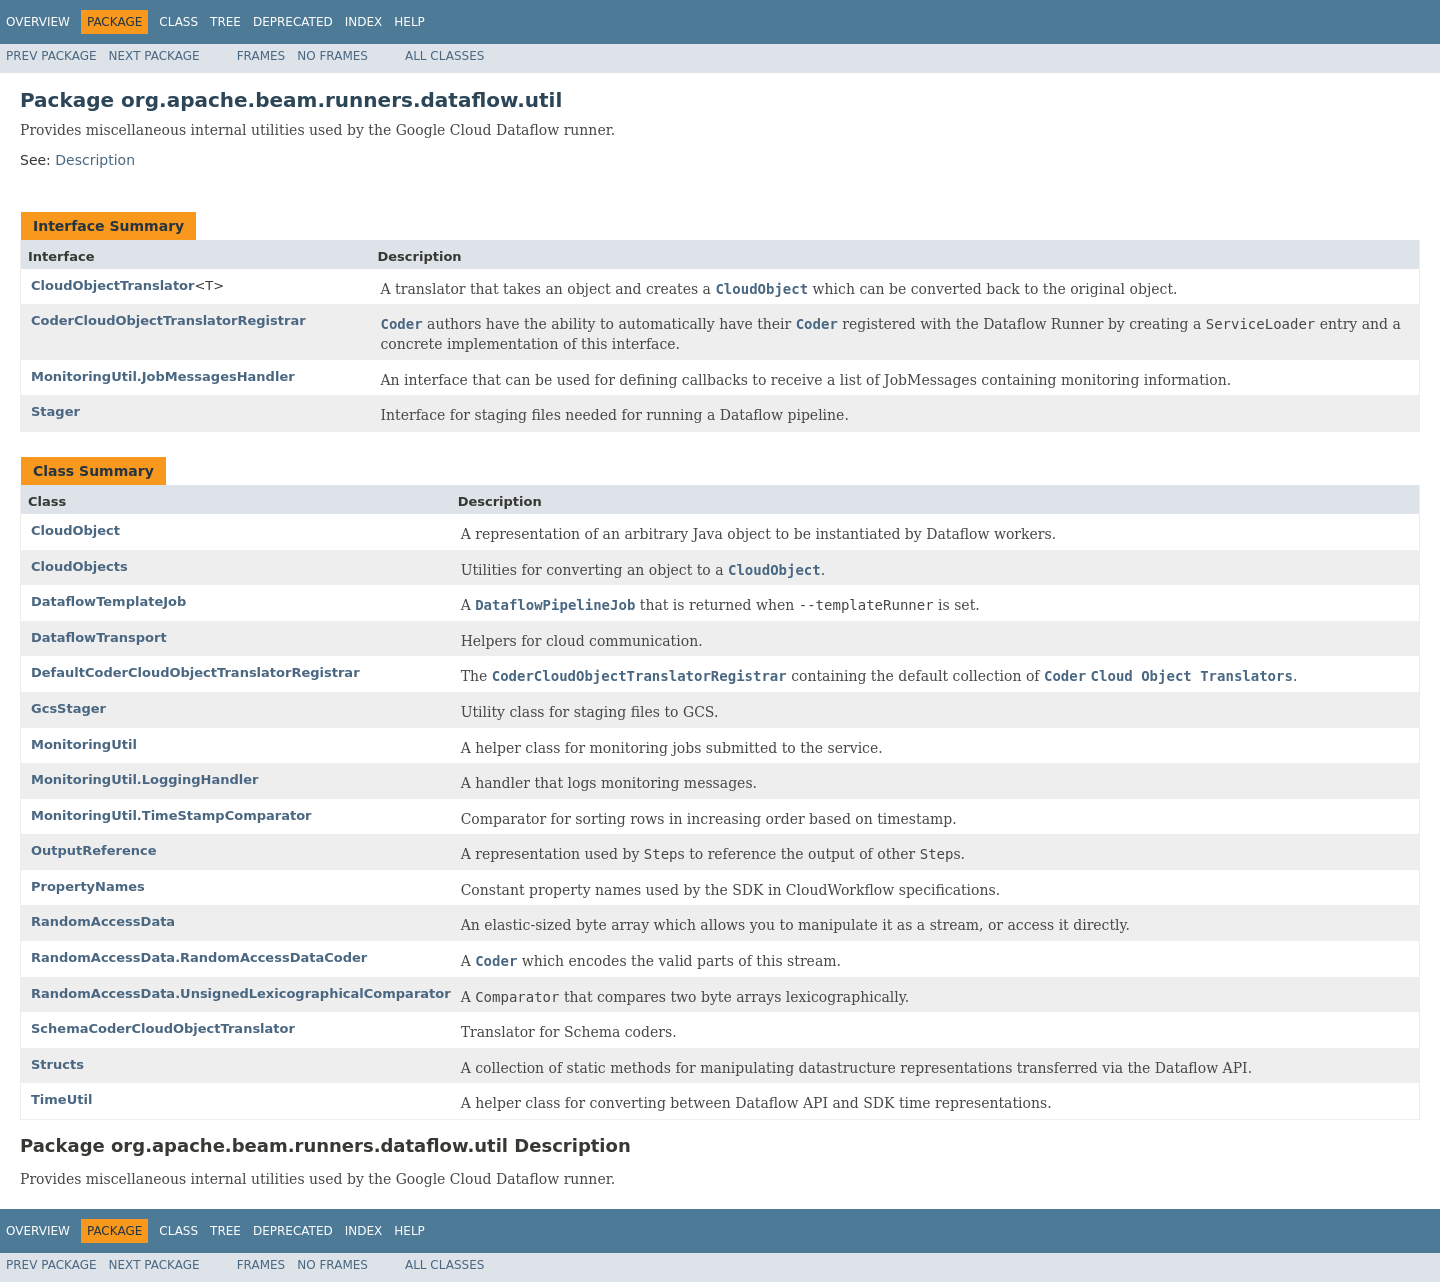 The width and height of the screenshot is (1440, 1282). I want to click on Frames, so click(261, 56).